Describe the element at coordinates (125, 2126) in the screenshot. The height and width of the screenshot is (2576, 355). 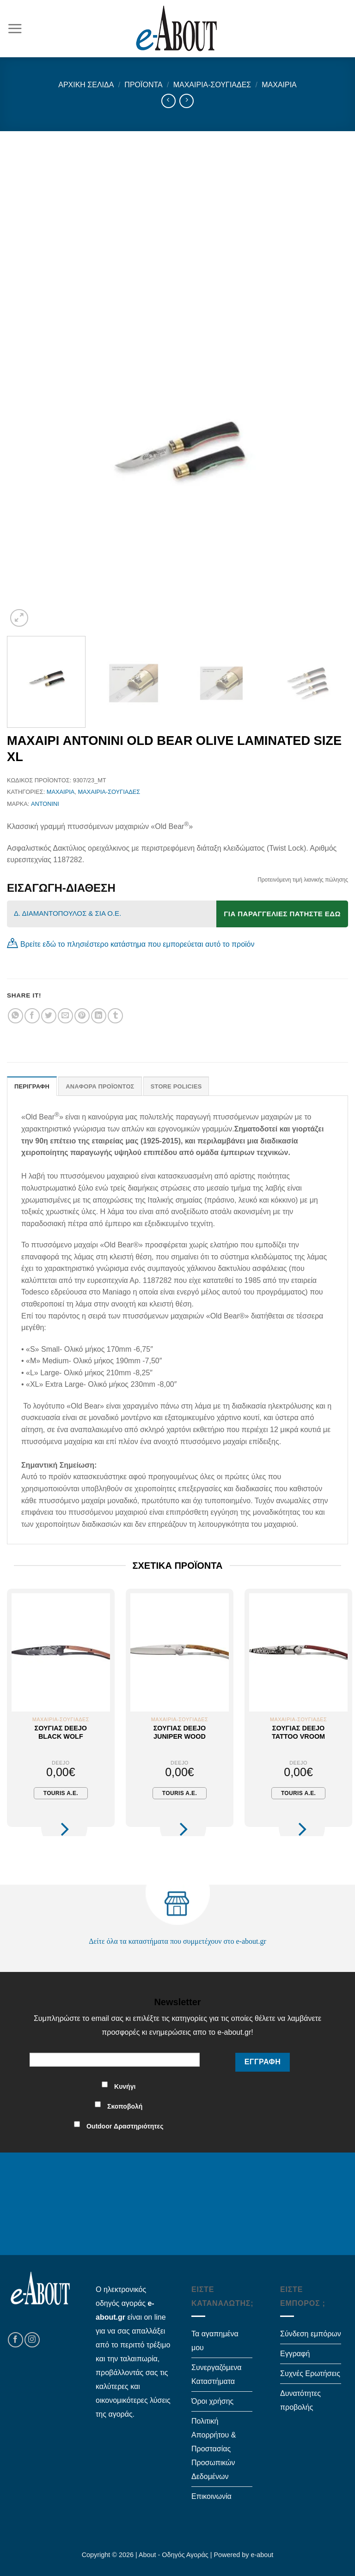
I see `Outdoor Δραστηριότητες` at that location.